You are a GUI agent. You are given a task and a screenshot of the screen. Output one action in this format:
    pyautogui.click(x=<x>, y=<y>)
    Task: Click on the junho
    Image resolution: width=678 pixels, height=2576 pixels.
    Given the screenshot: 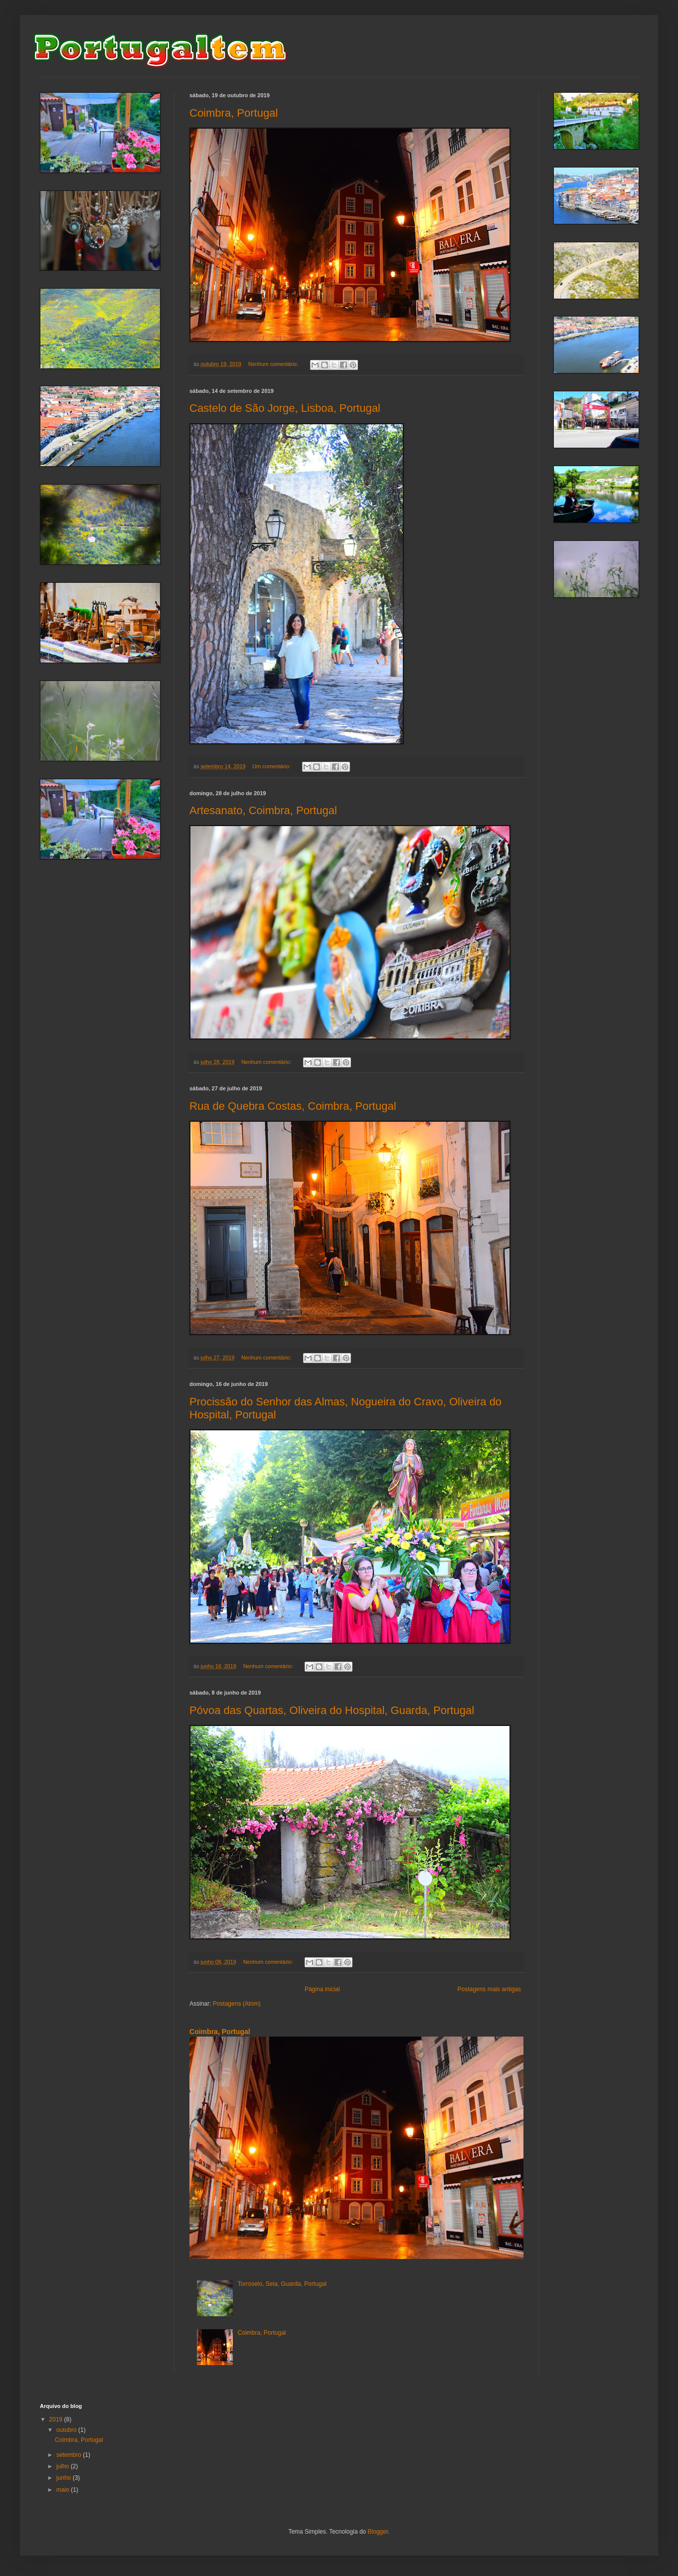 What is the action you would take?
    pyautogui.click(x=64, y=2477)
    